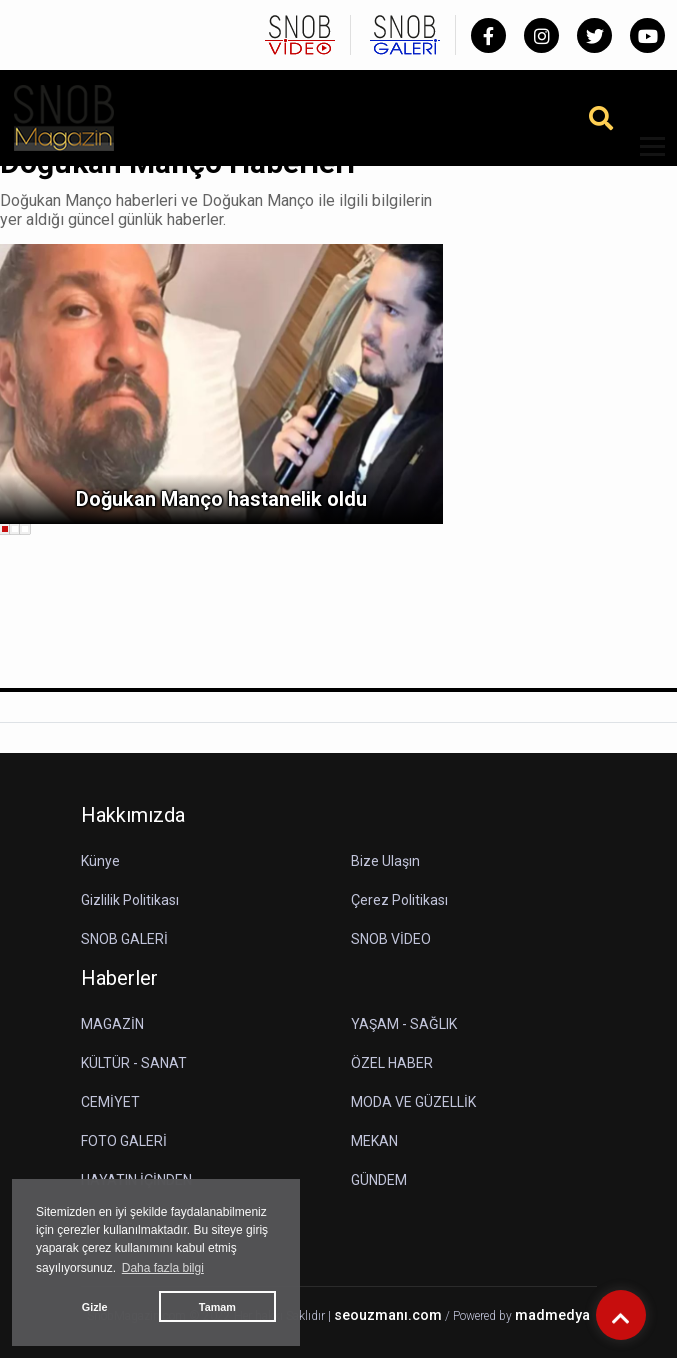 This screenshot has height=1358, width=677. What do you see at coordinates (388, 1315) in the screenshot?
I see `seouzmanı.com` at bounding box center [388, 1315].